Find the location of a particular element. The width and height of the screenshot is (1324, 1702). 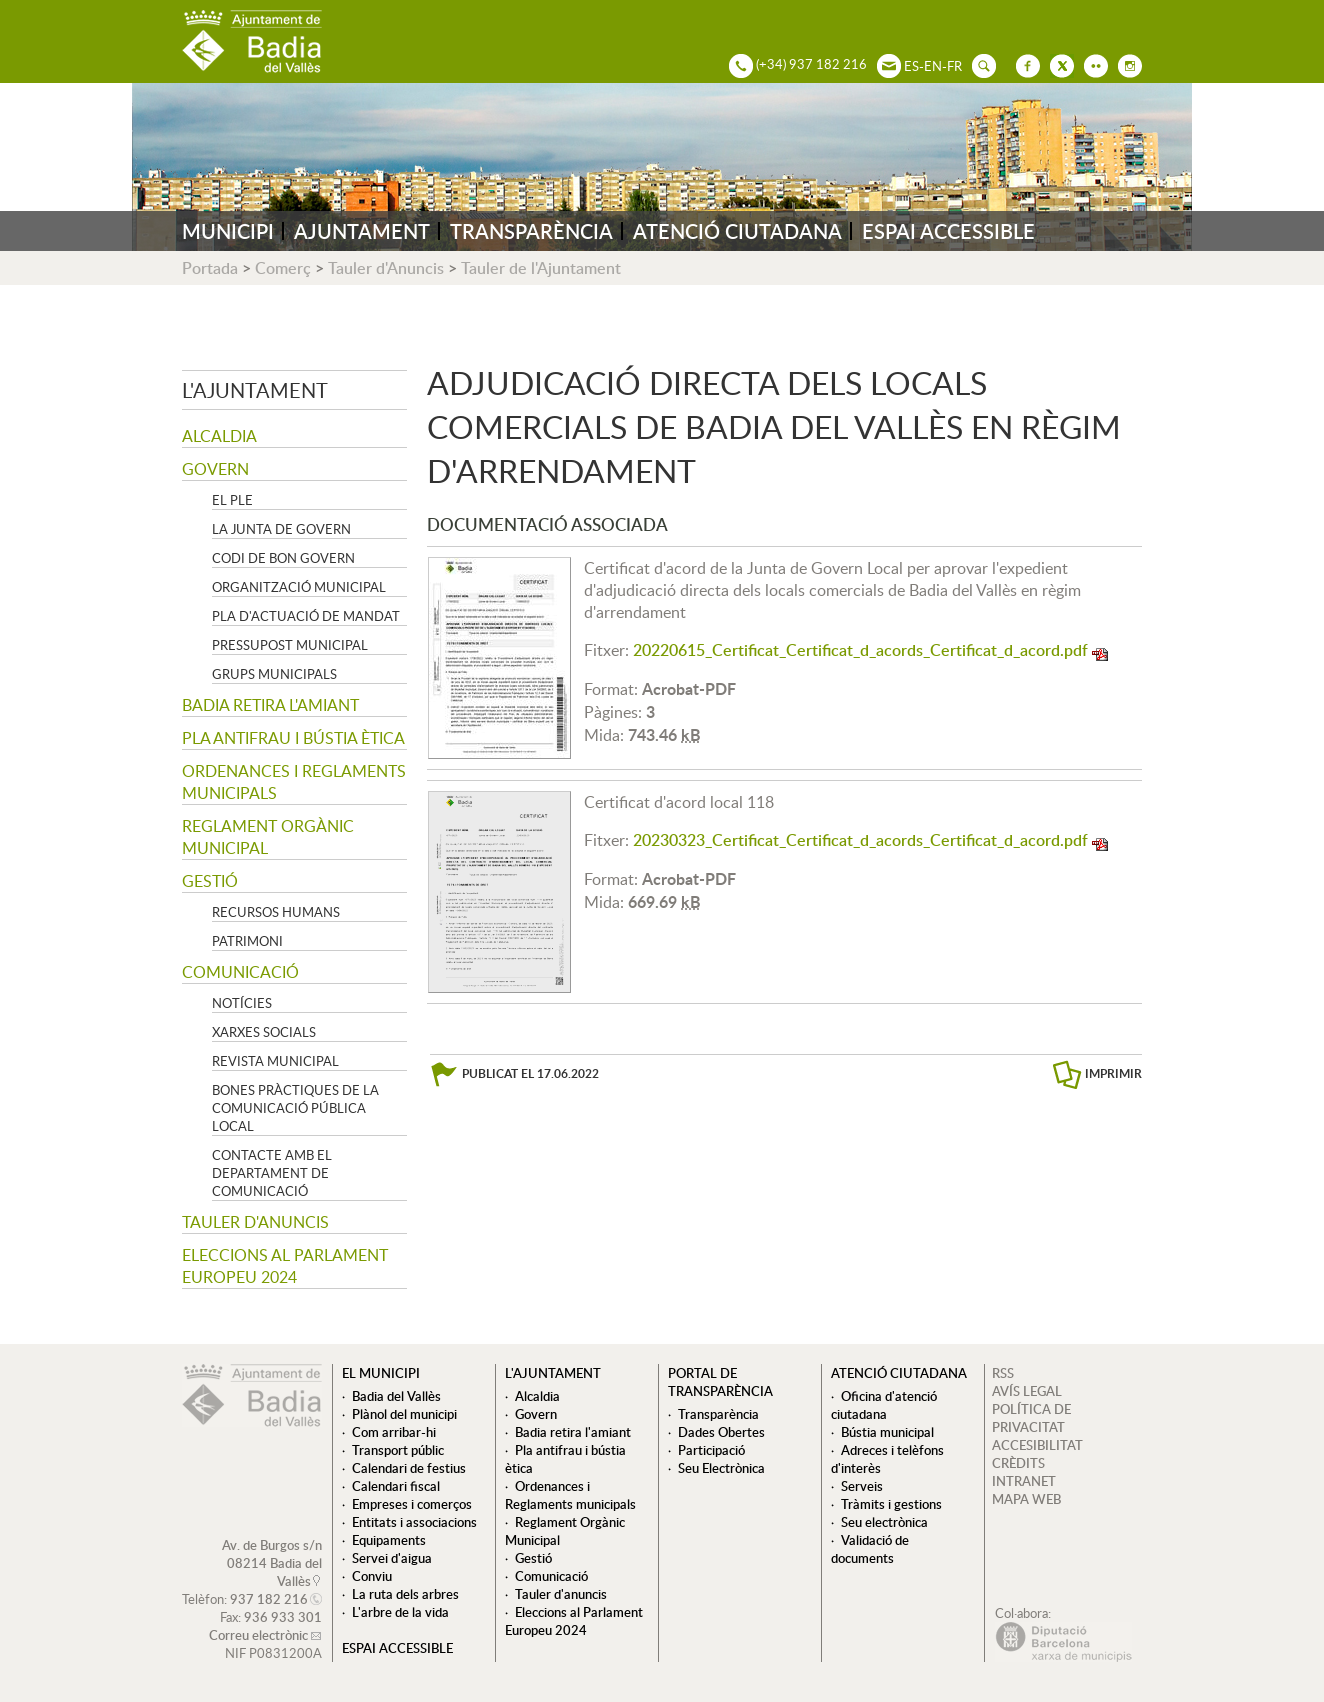

Correu electrònic is located at coordinates (258, 1635).